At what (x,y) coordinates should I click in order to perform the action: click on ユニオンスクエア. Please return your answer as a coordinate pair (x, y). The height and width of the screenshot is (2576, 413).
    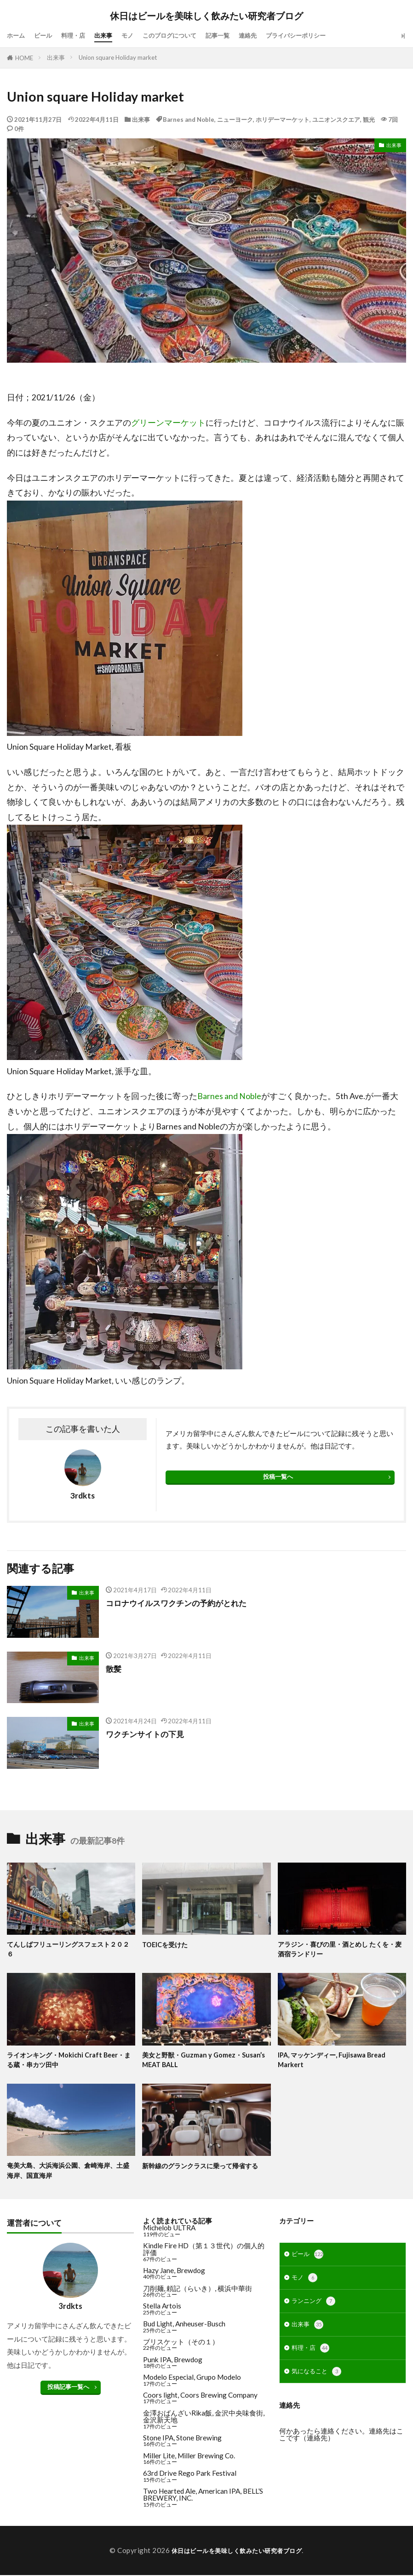
    Looking at the image, I should click on (336, 119).